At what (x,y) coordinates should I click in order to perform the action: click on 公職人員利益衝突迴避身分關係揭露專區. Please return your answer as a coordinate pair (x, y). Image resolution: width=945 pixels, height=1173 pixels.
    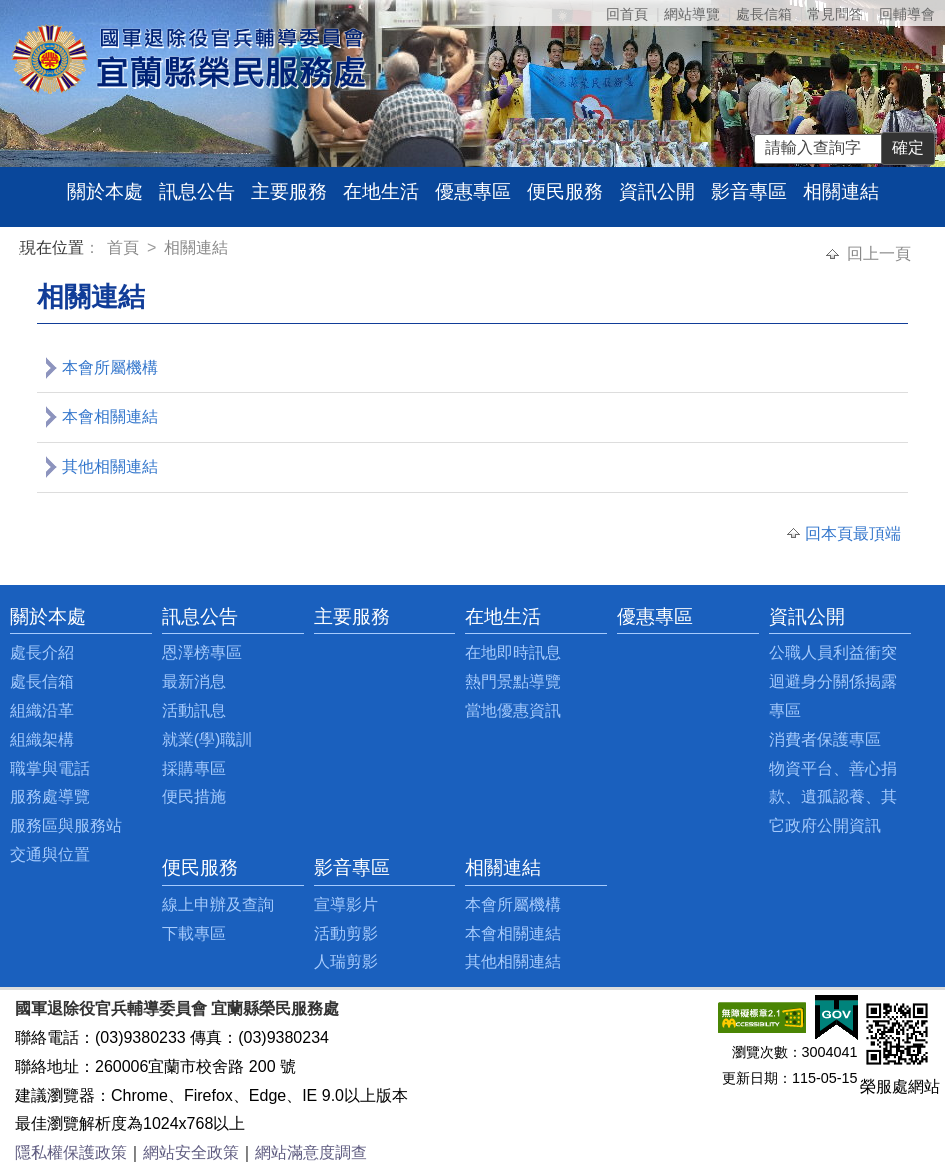
    Looking at the image, I should click on (833, 681).